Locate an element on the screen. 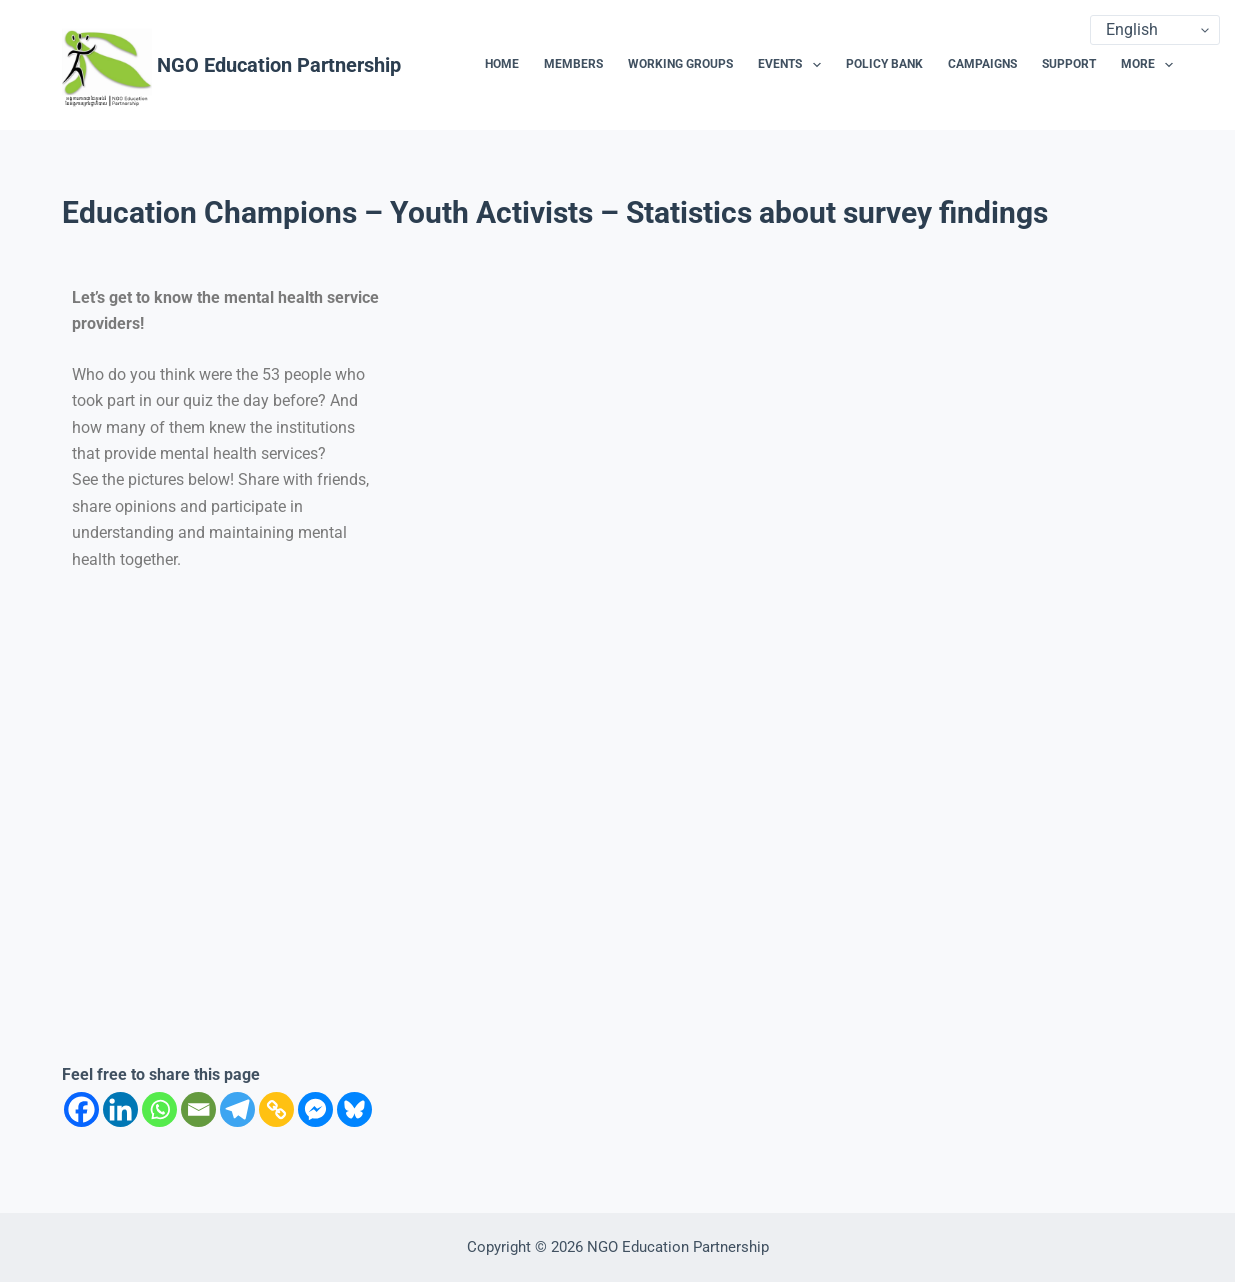 The height and width of the screenshot is (1282, 1235). Working Groups is located at coordinates (680, 64).